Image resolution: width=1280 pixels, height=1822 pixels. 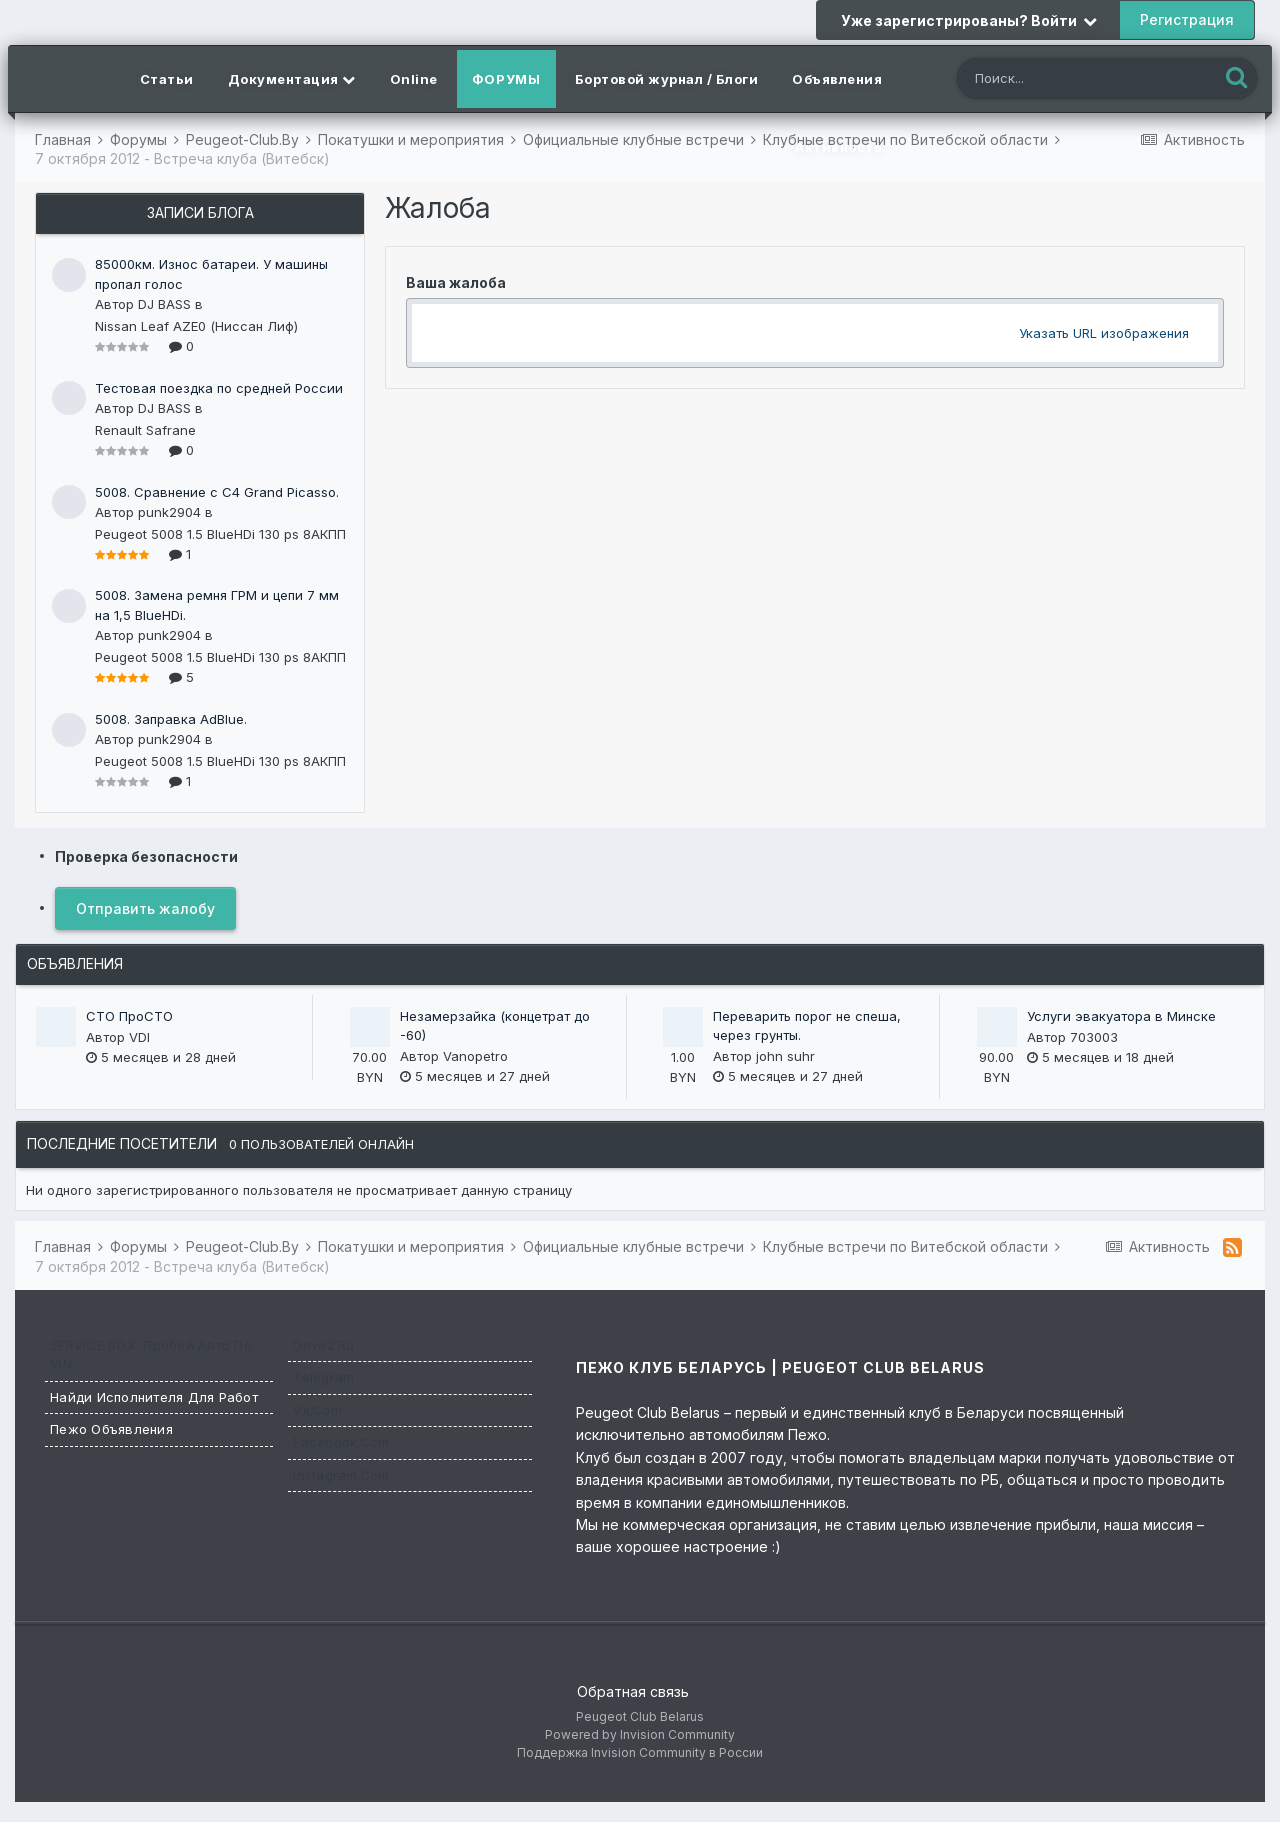 I want to click on Уже зарегистрированы? Войти, so click(x=969, y=20).